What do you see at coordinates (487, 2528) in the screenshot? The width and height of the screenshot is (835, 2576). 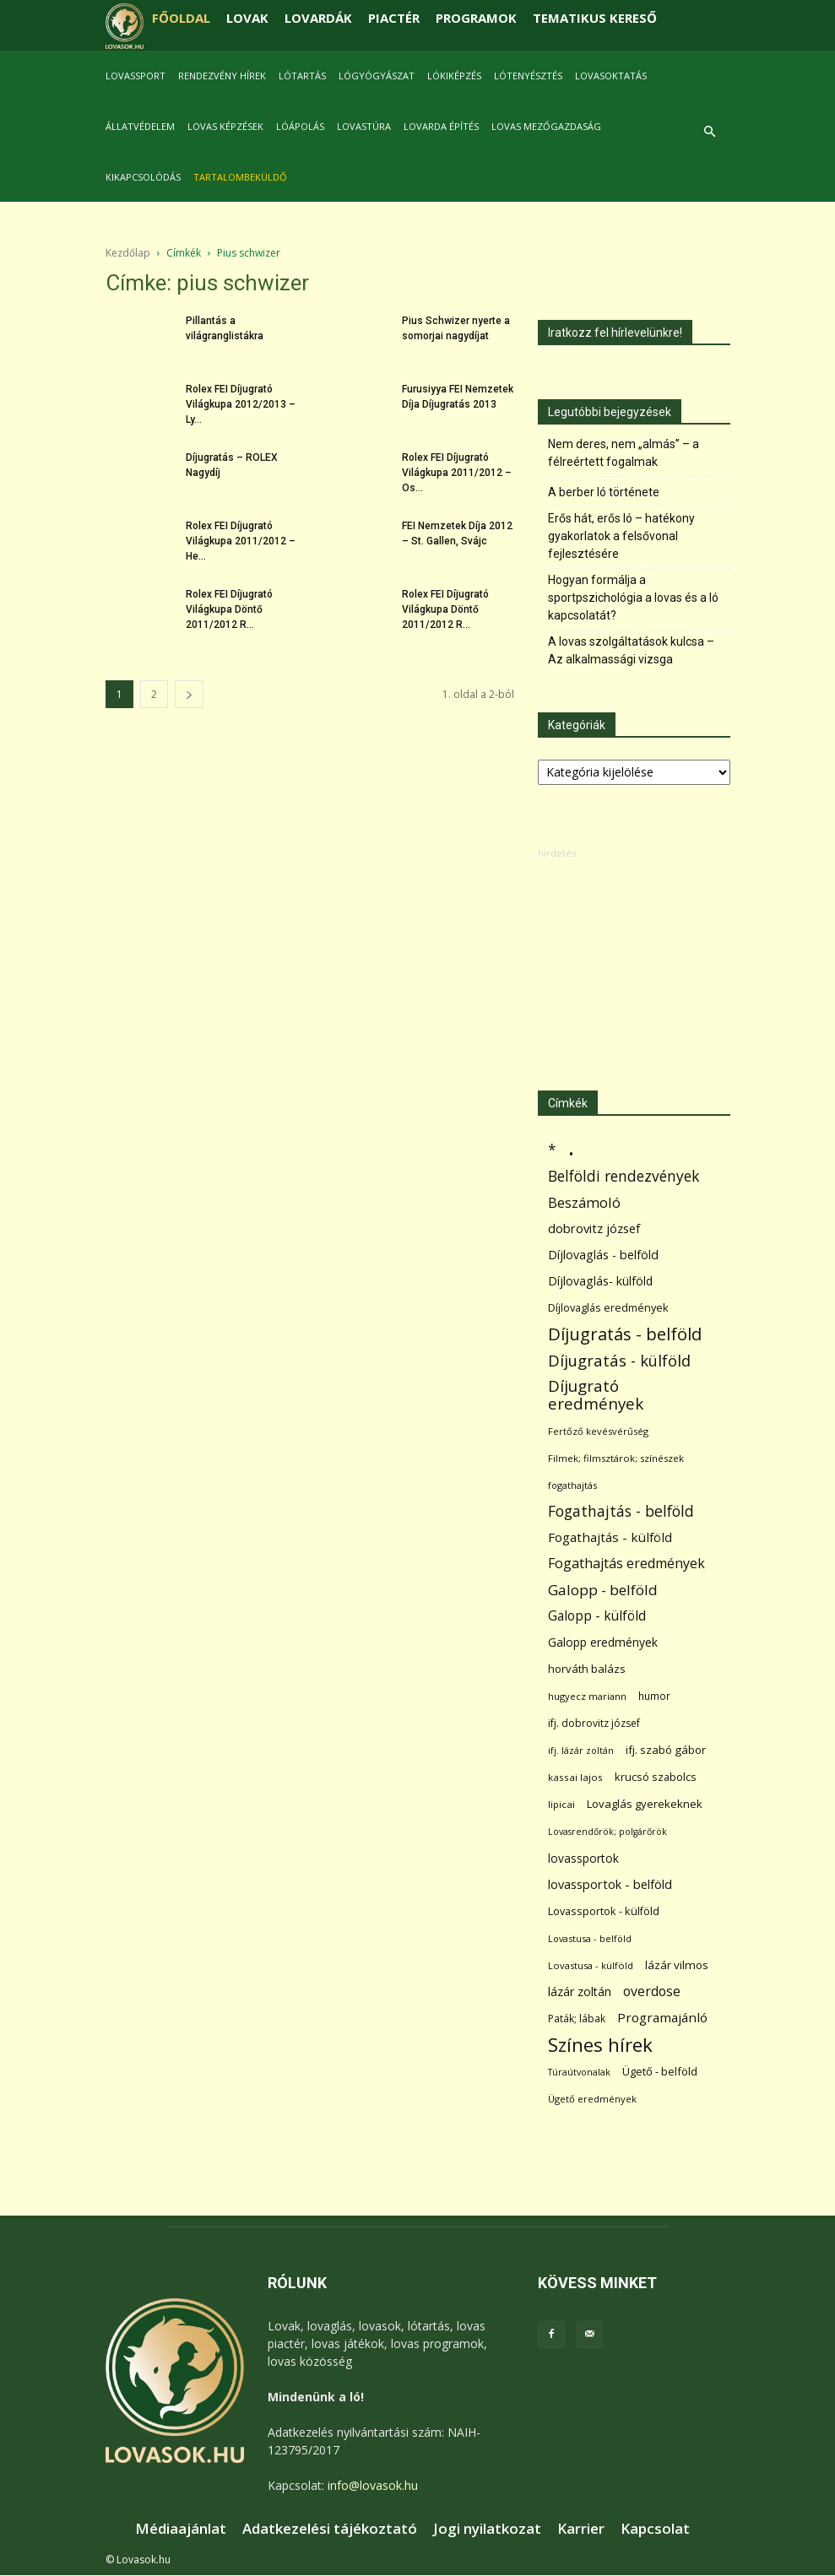 I see `Jogi nyilatkozat` at bounding box center [487, 2528].